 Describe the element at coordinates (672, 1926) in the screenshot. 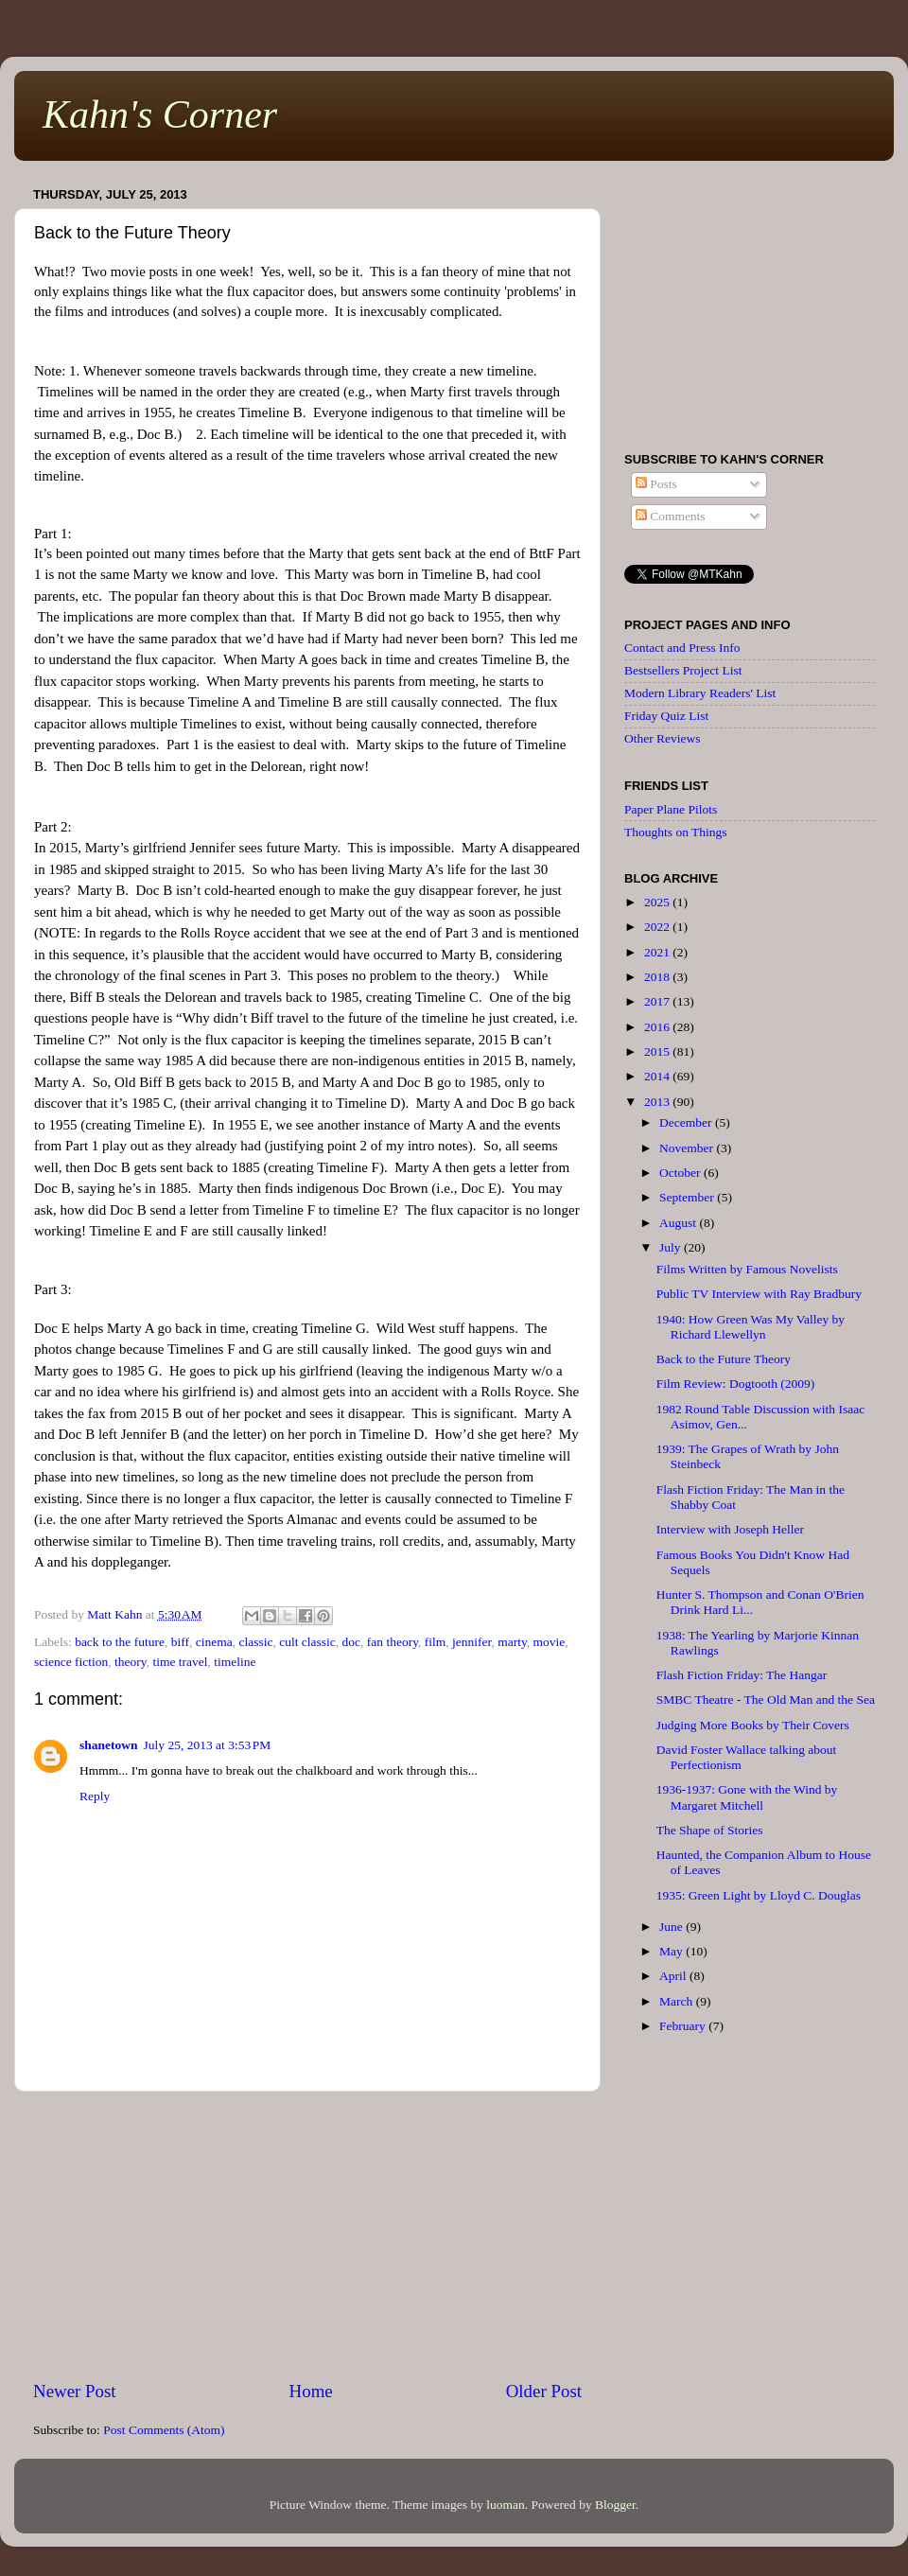

I see `June` at that location.